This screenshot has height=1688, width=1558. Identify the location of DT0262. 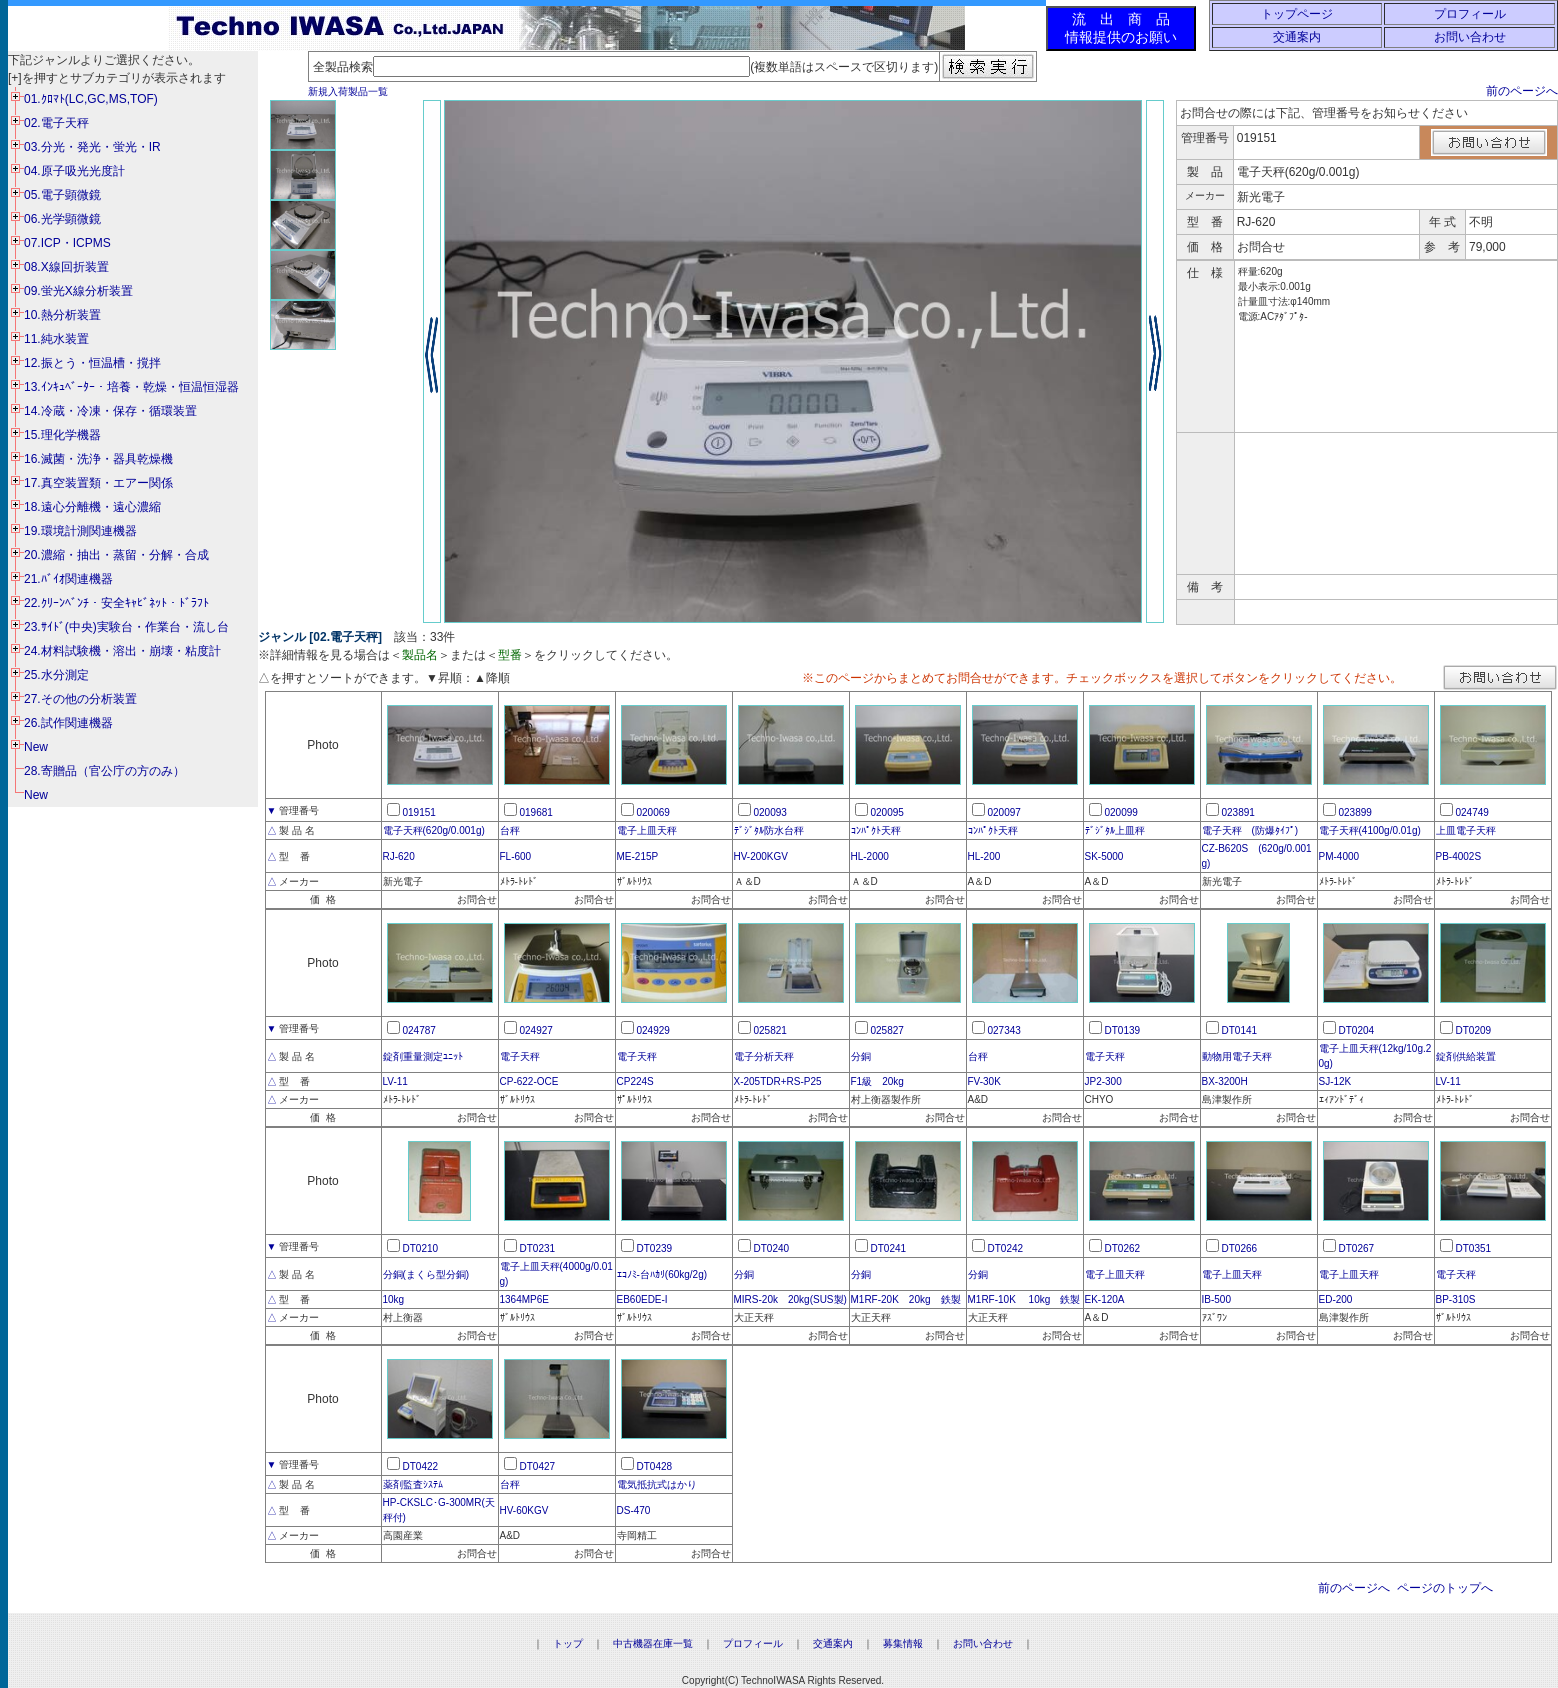
(1123, 1248).